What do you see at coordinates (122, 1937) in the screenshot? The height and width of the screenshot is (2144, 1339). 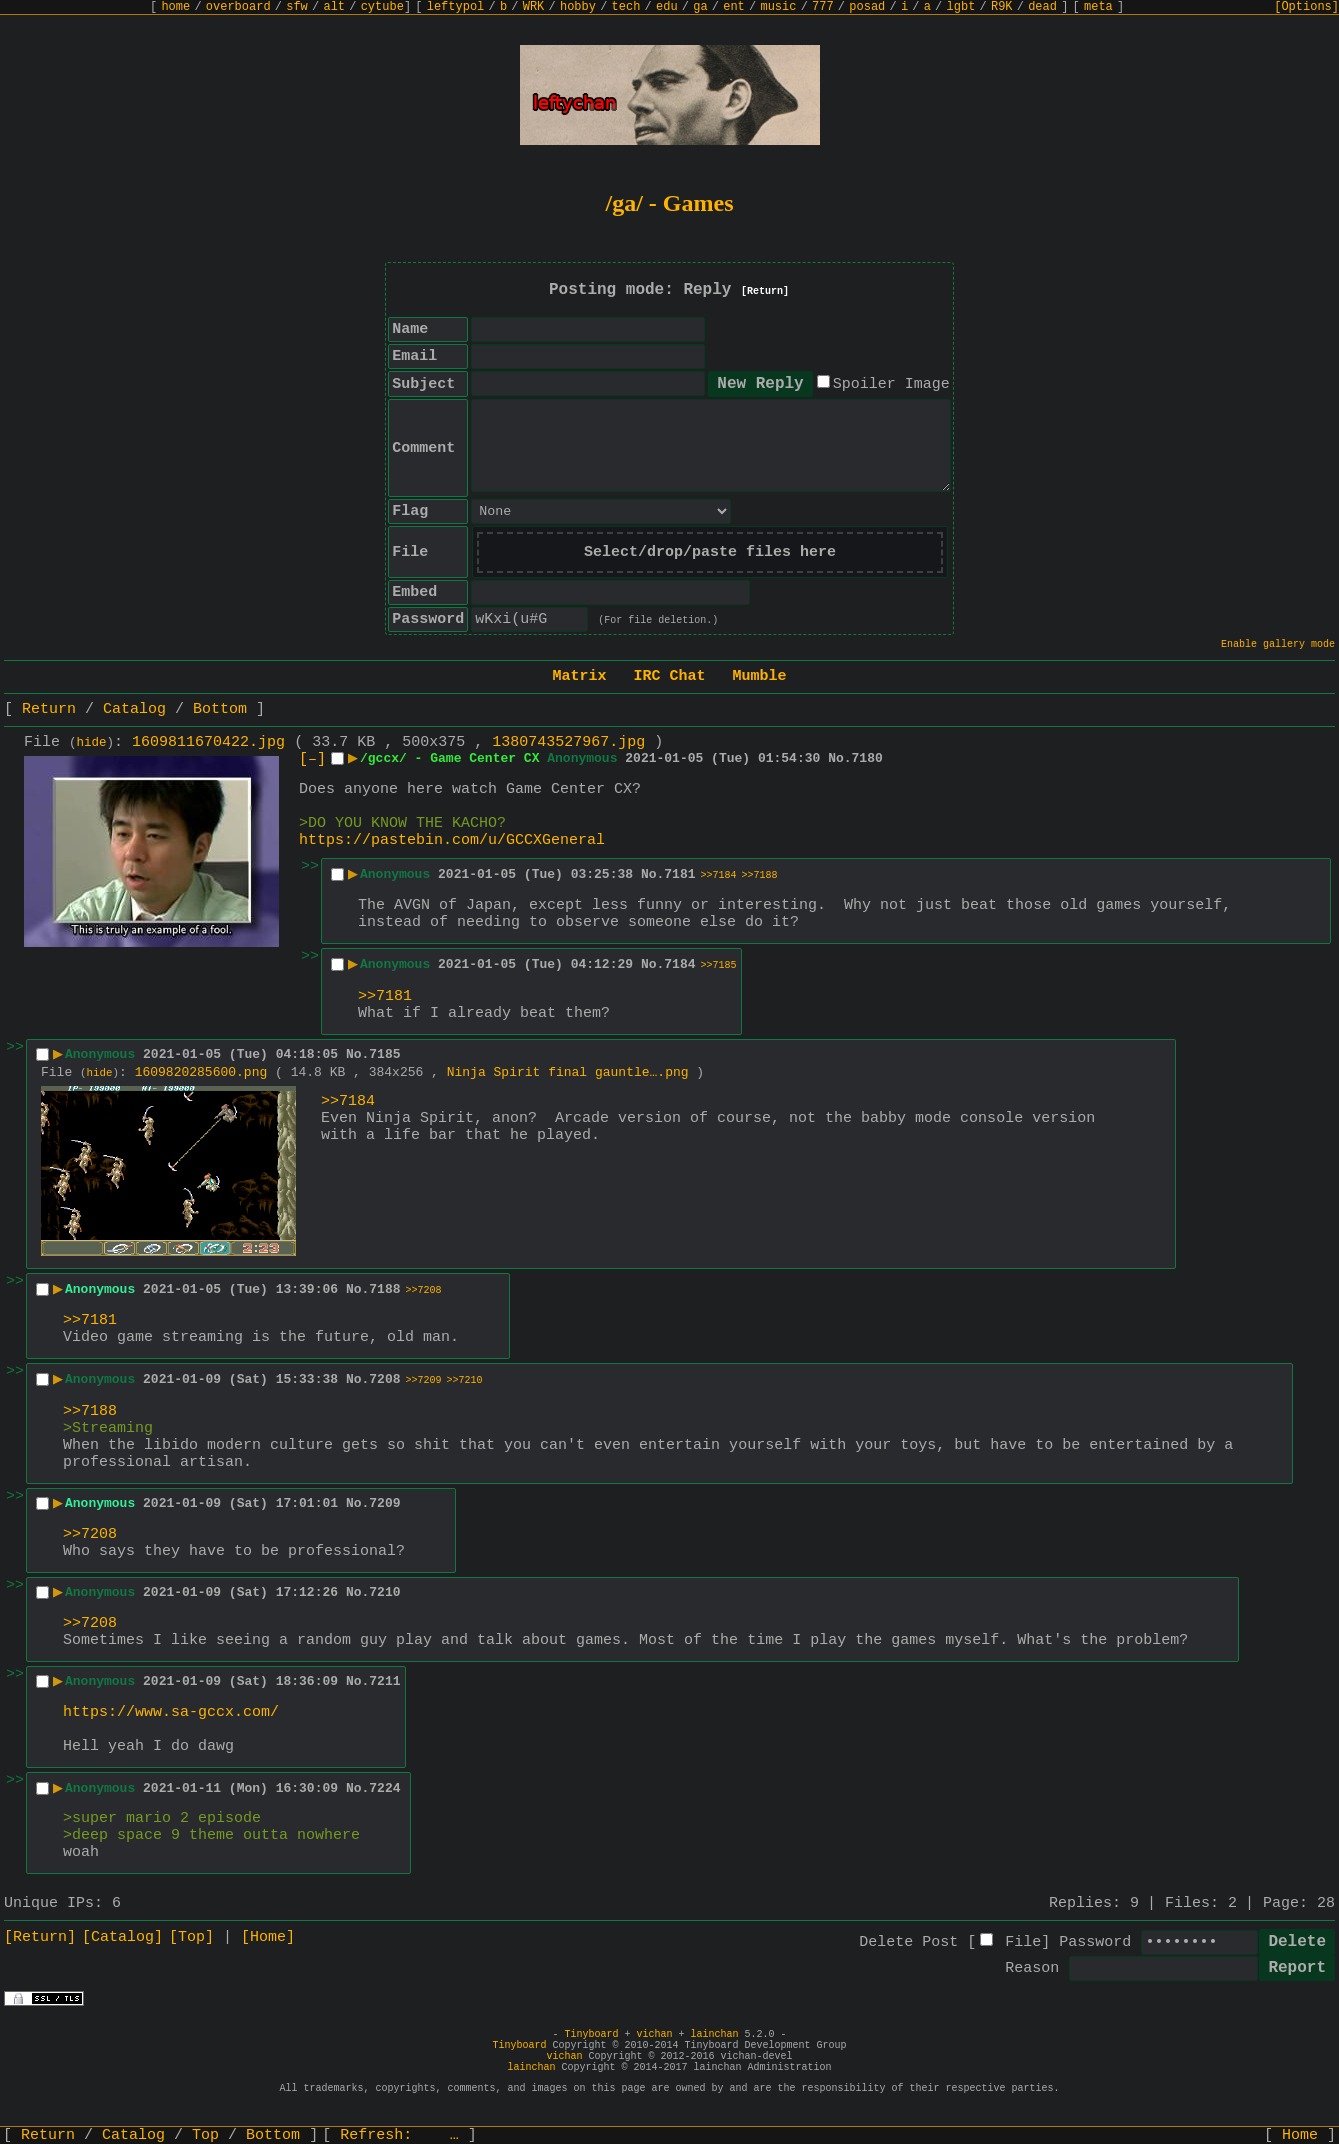 I see `[Catalog]` at bounding box center [122, 1937].